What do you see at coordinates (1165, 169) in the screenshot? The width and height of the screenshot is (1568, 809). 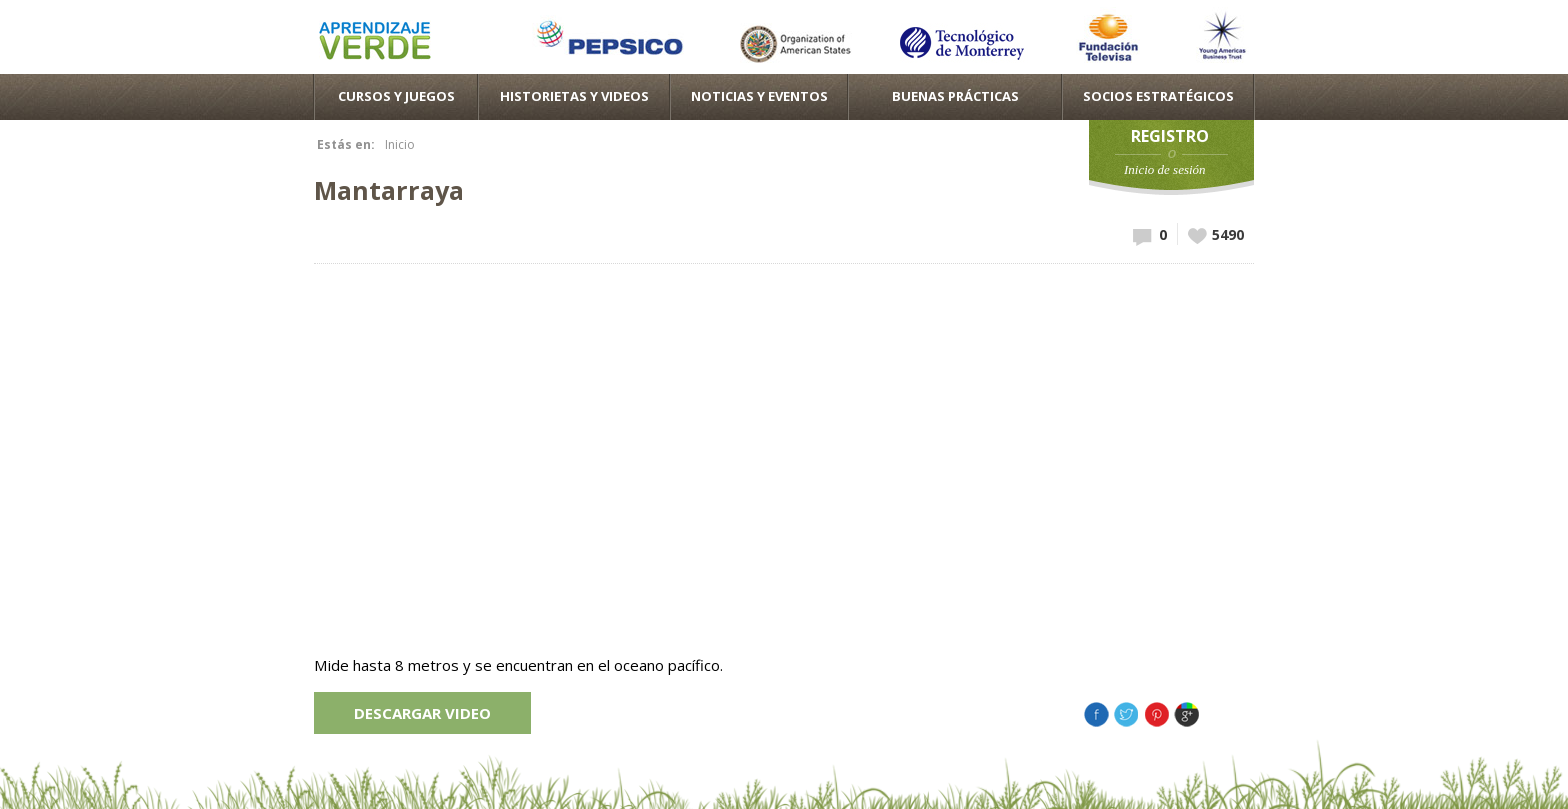 I see `Inicio de sesión` at bounding box center [1165, 169].